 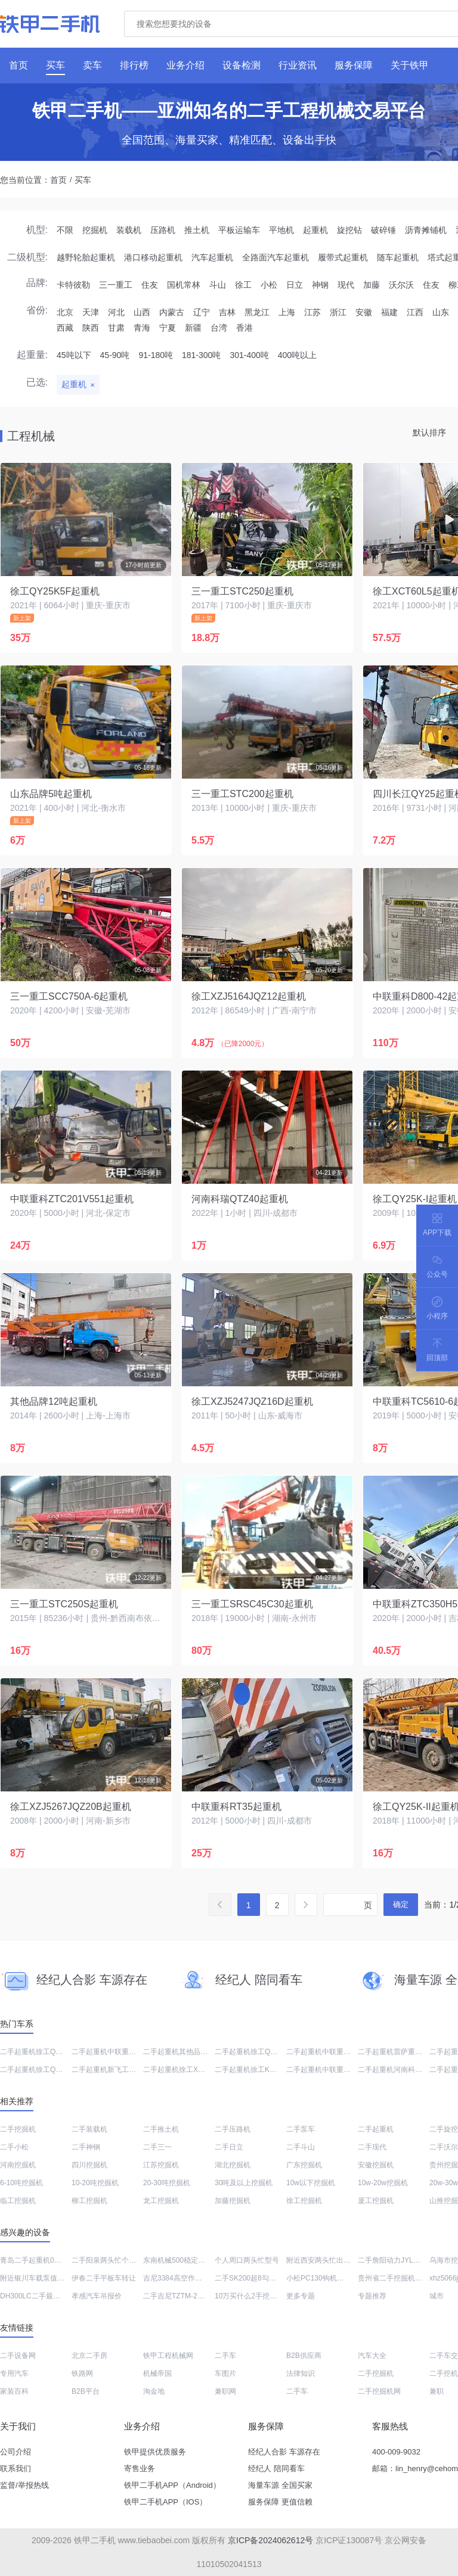 I want to click on 10万买什么2手挖土机, so click(x=249, y=2296).